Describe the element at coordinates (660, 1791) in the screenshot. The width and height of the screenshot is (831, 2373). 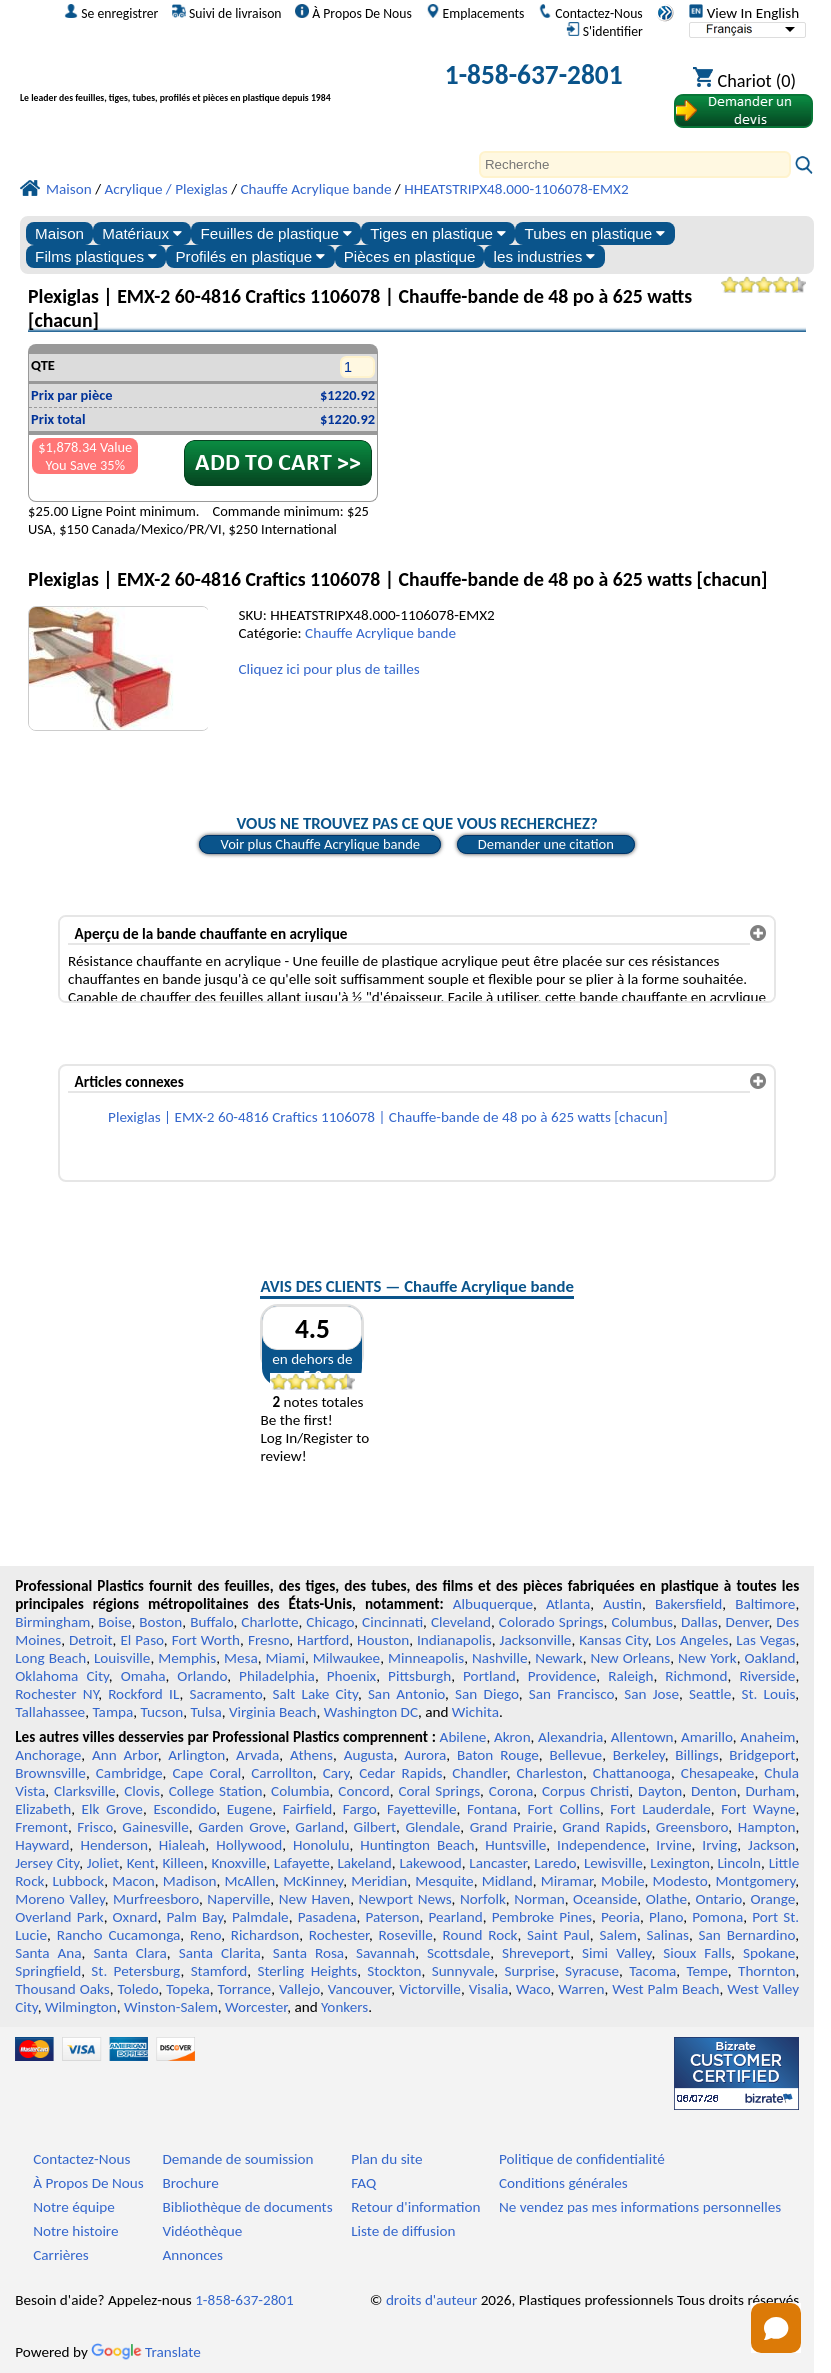
I see `Dayton` at that location.